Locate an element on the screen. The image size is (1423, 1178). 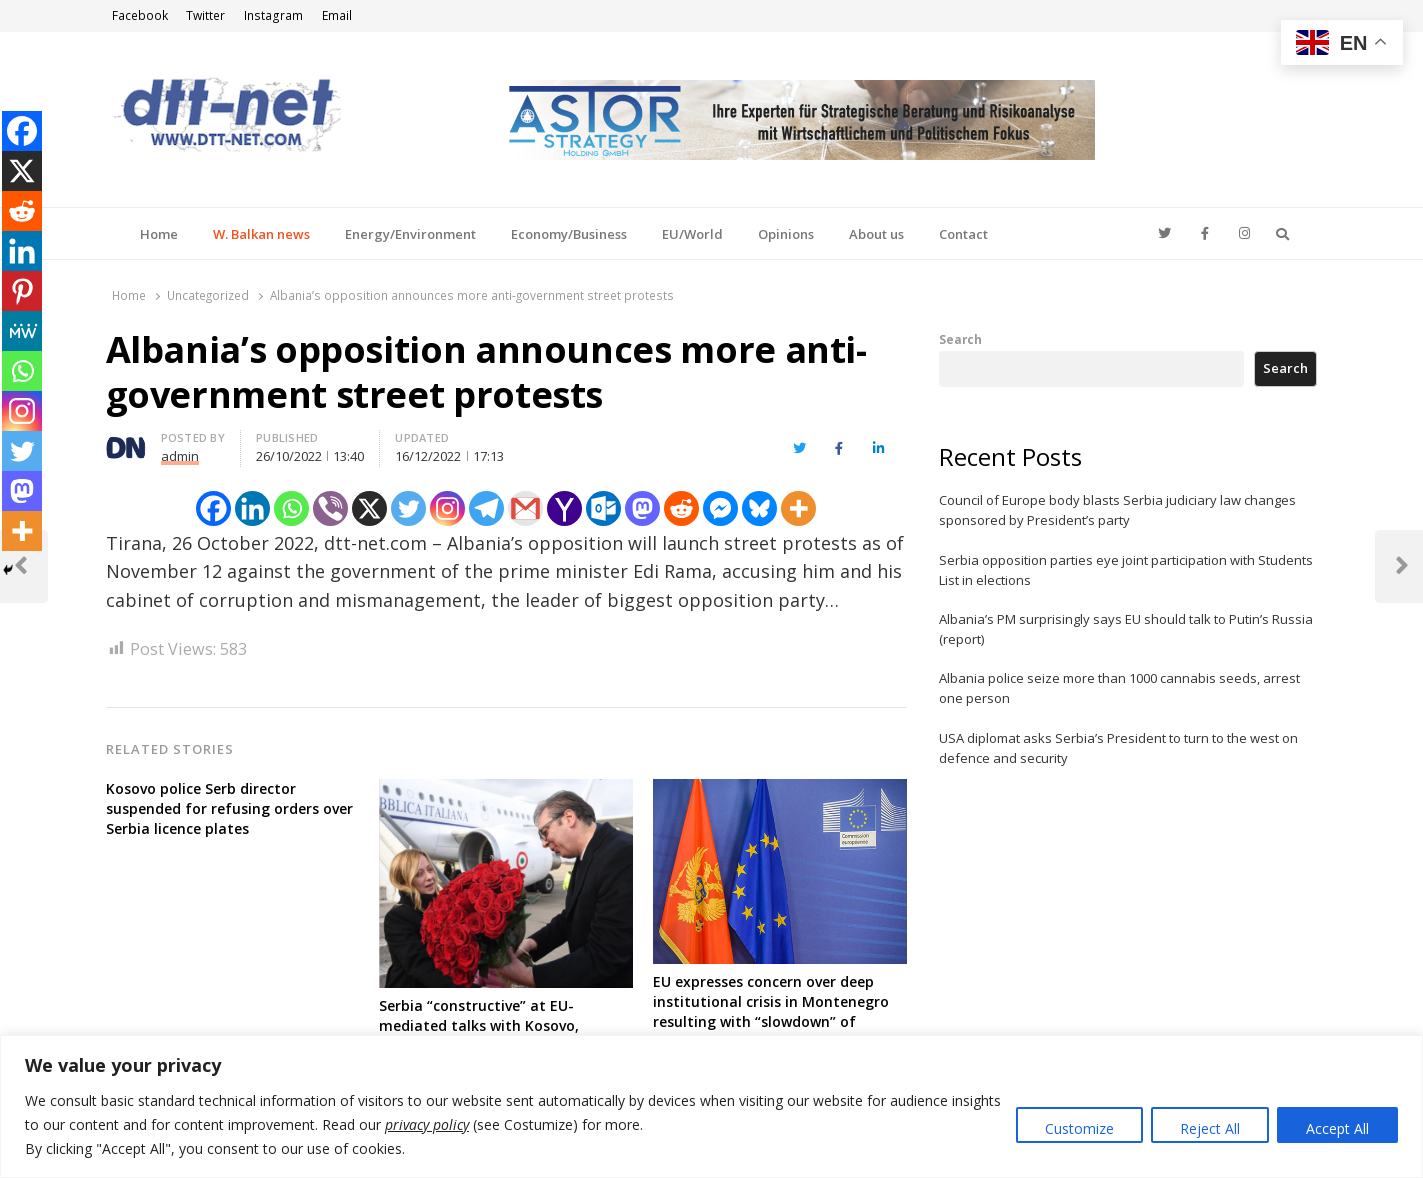
Economy/Business is located at coordinates (569, 234).